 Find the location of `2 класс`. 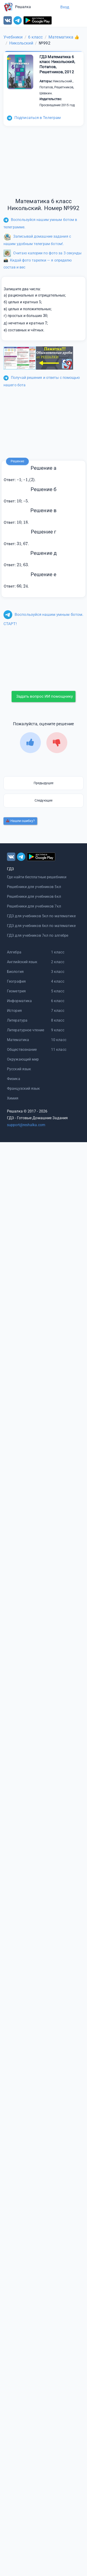

2 класс is located at coordinates (57, 962).